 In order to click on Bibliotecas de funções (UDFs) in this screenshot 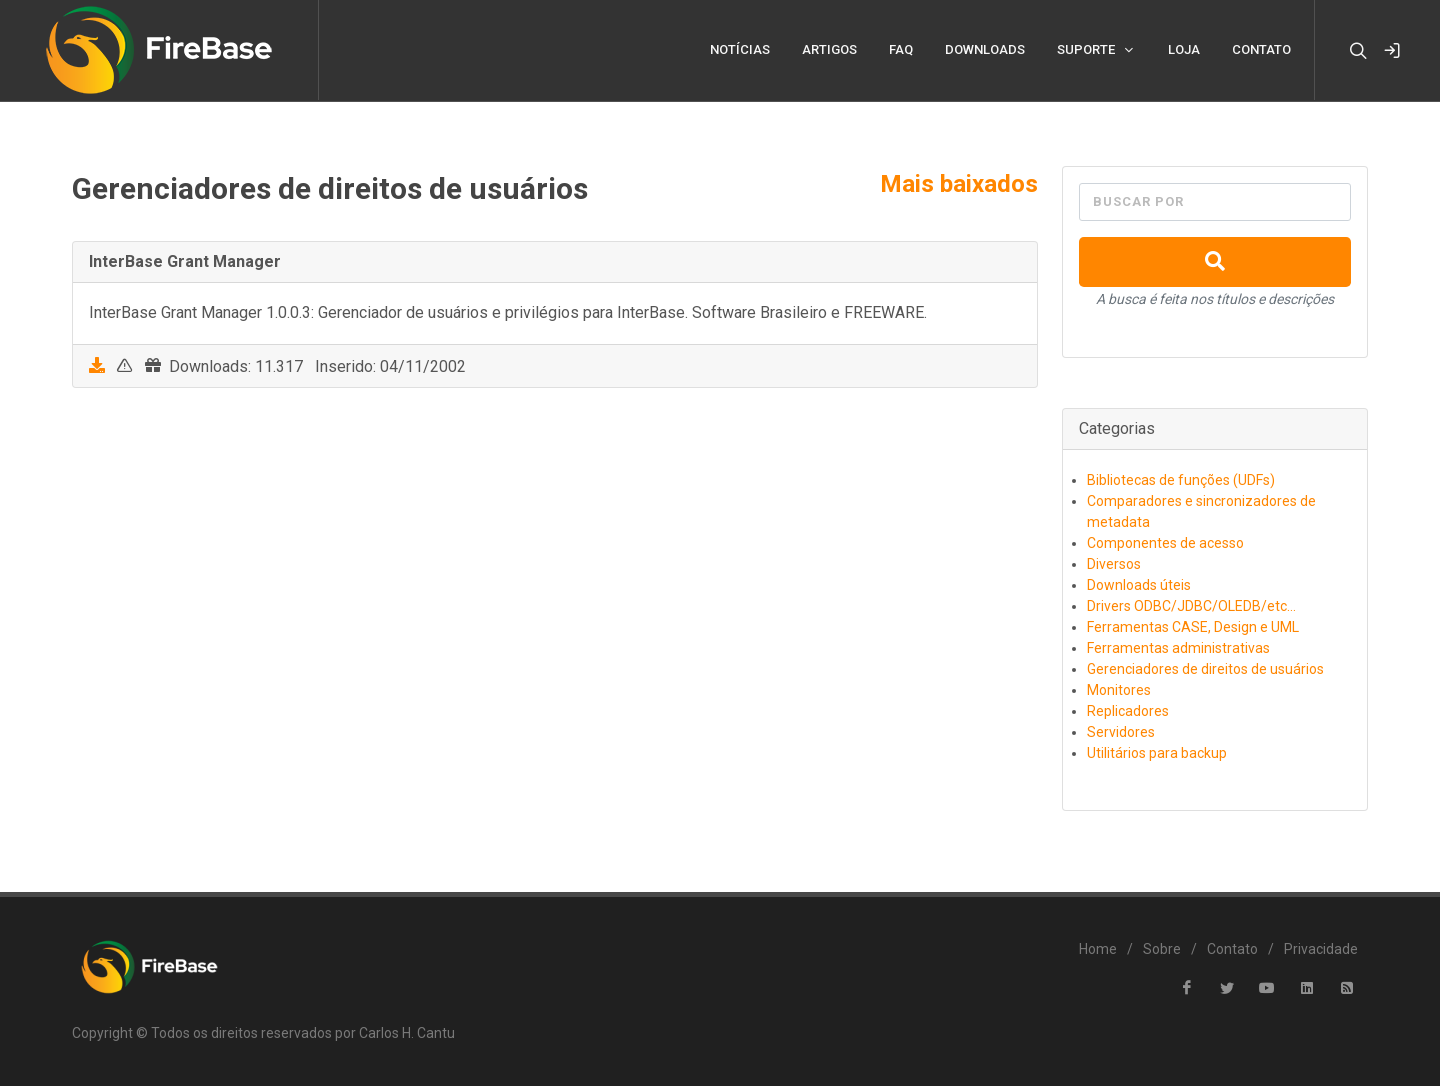, I will do `click(1181, 480)`.